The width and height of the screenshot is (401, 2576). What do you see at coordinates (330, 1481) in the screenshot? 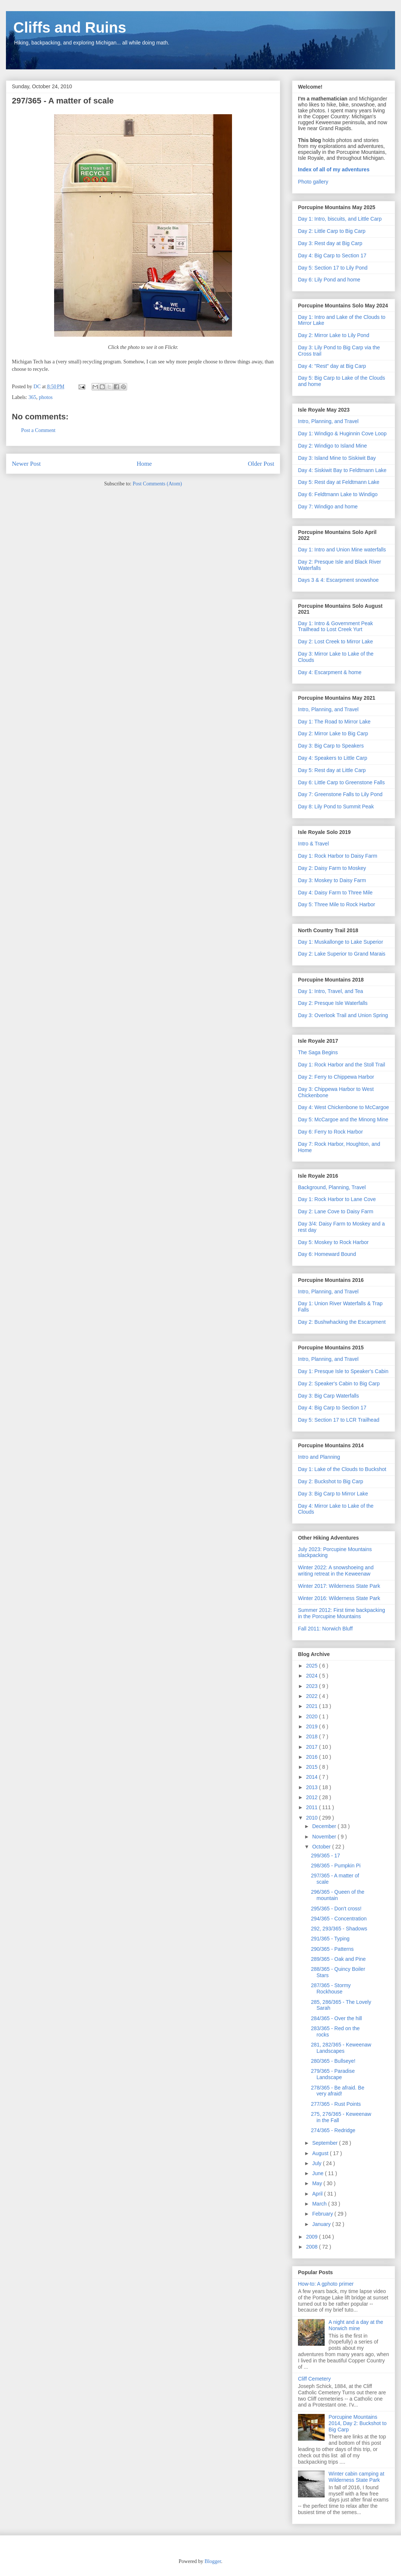
I see `Day 2: Buckshot to Big Carp` at bounding box center [330, 1481].